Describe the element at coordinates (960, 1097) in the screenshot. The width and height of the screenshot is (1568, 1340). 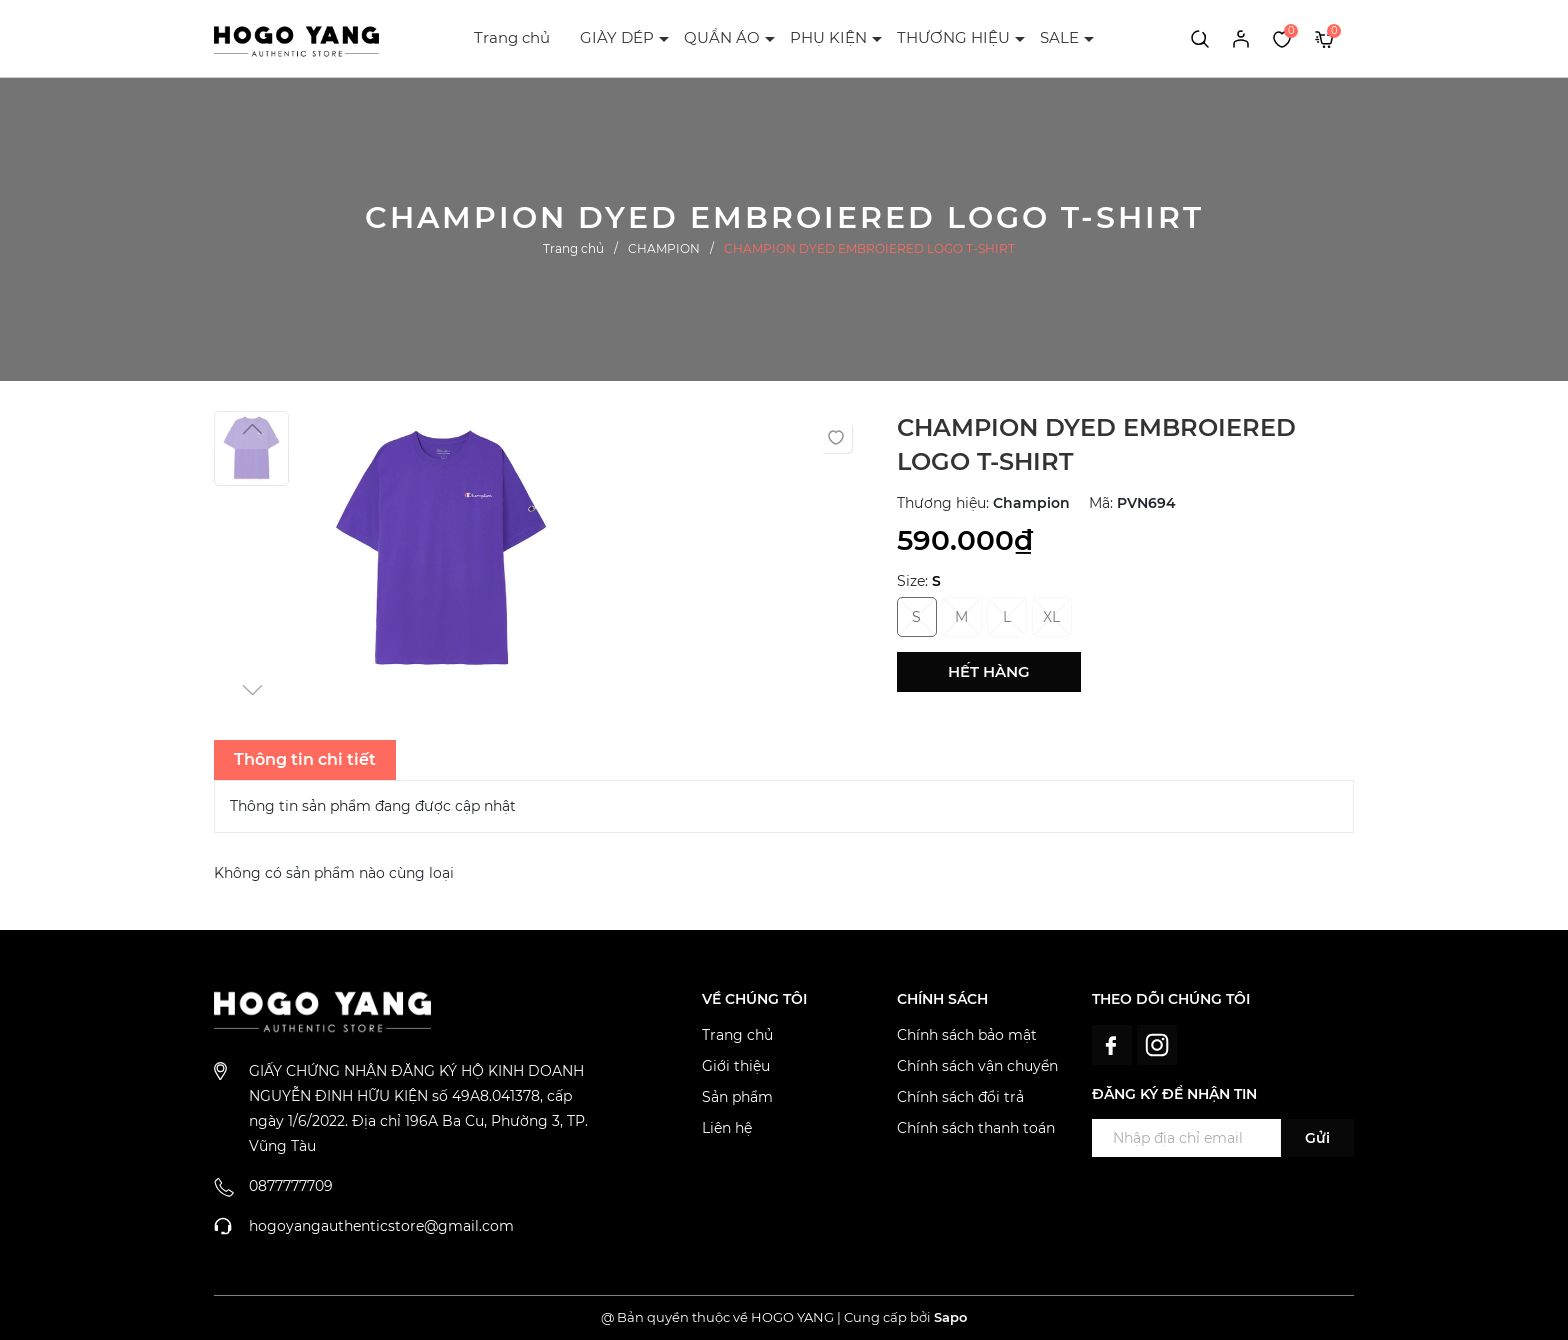
I see `Chính sách đổi trả` at that location.